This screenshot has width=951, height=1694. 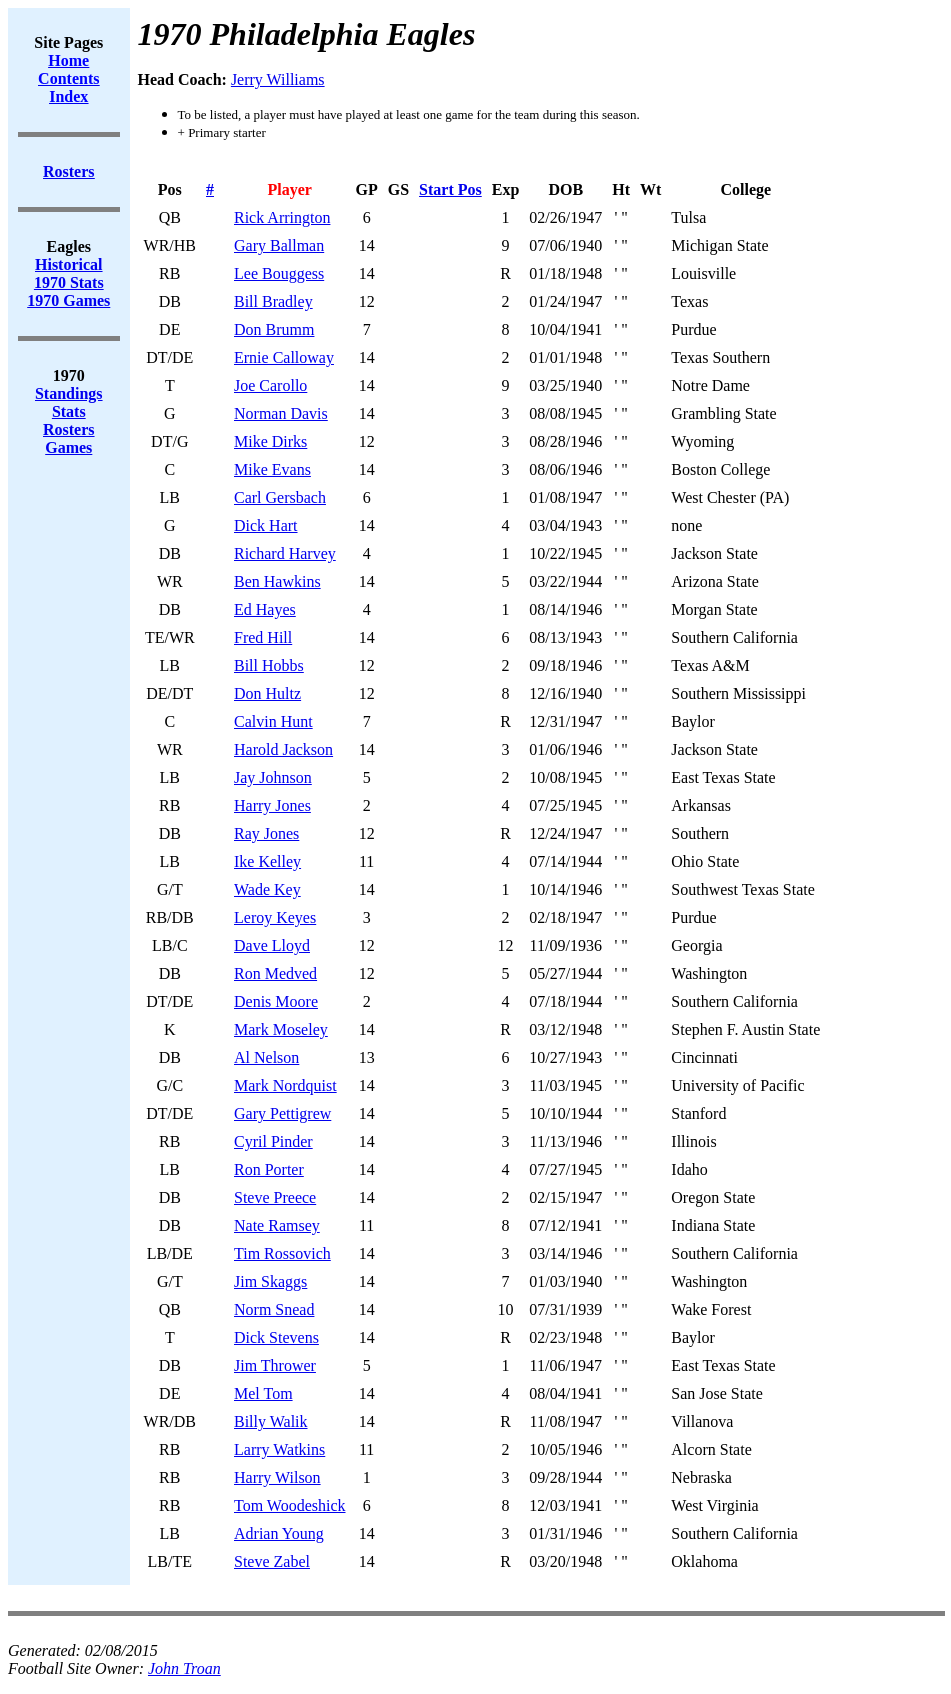 I want to click on Jim Thrower, so click(x=275, y=1365).